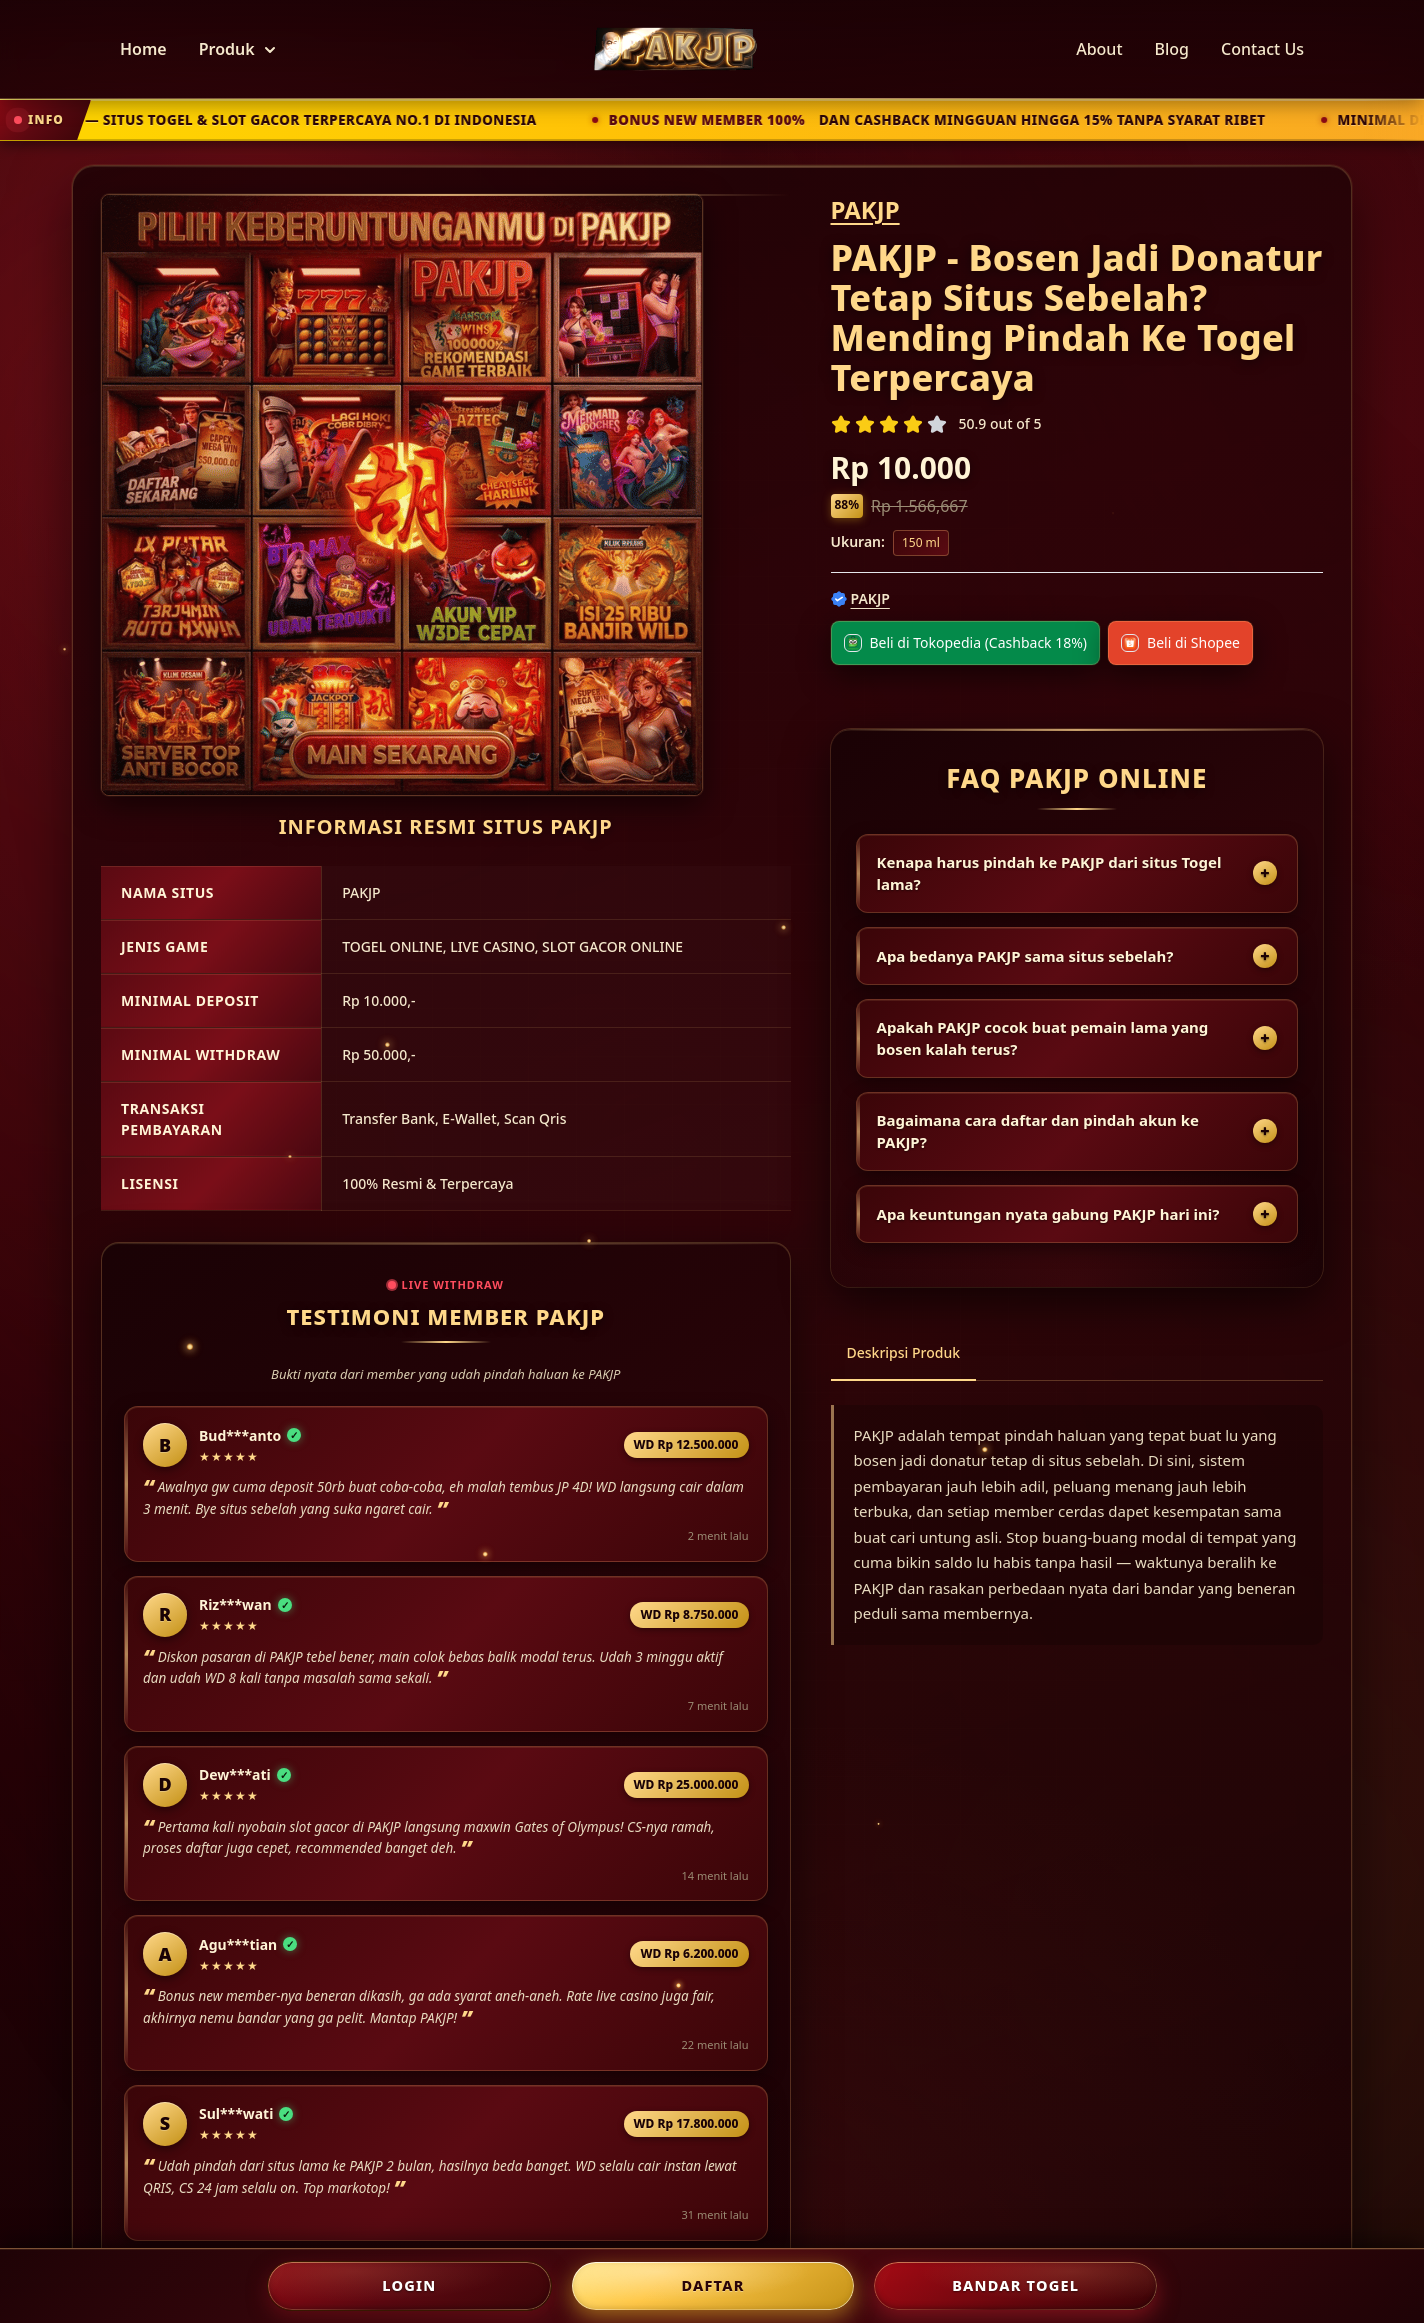 The image size is (1424, 2323). I want to click on 150 ml, so click(921, 542).